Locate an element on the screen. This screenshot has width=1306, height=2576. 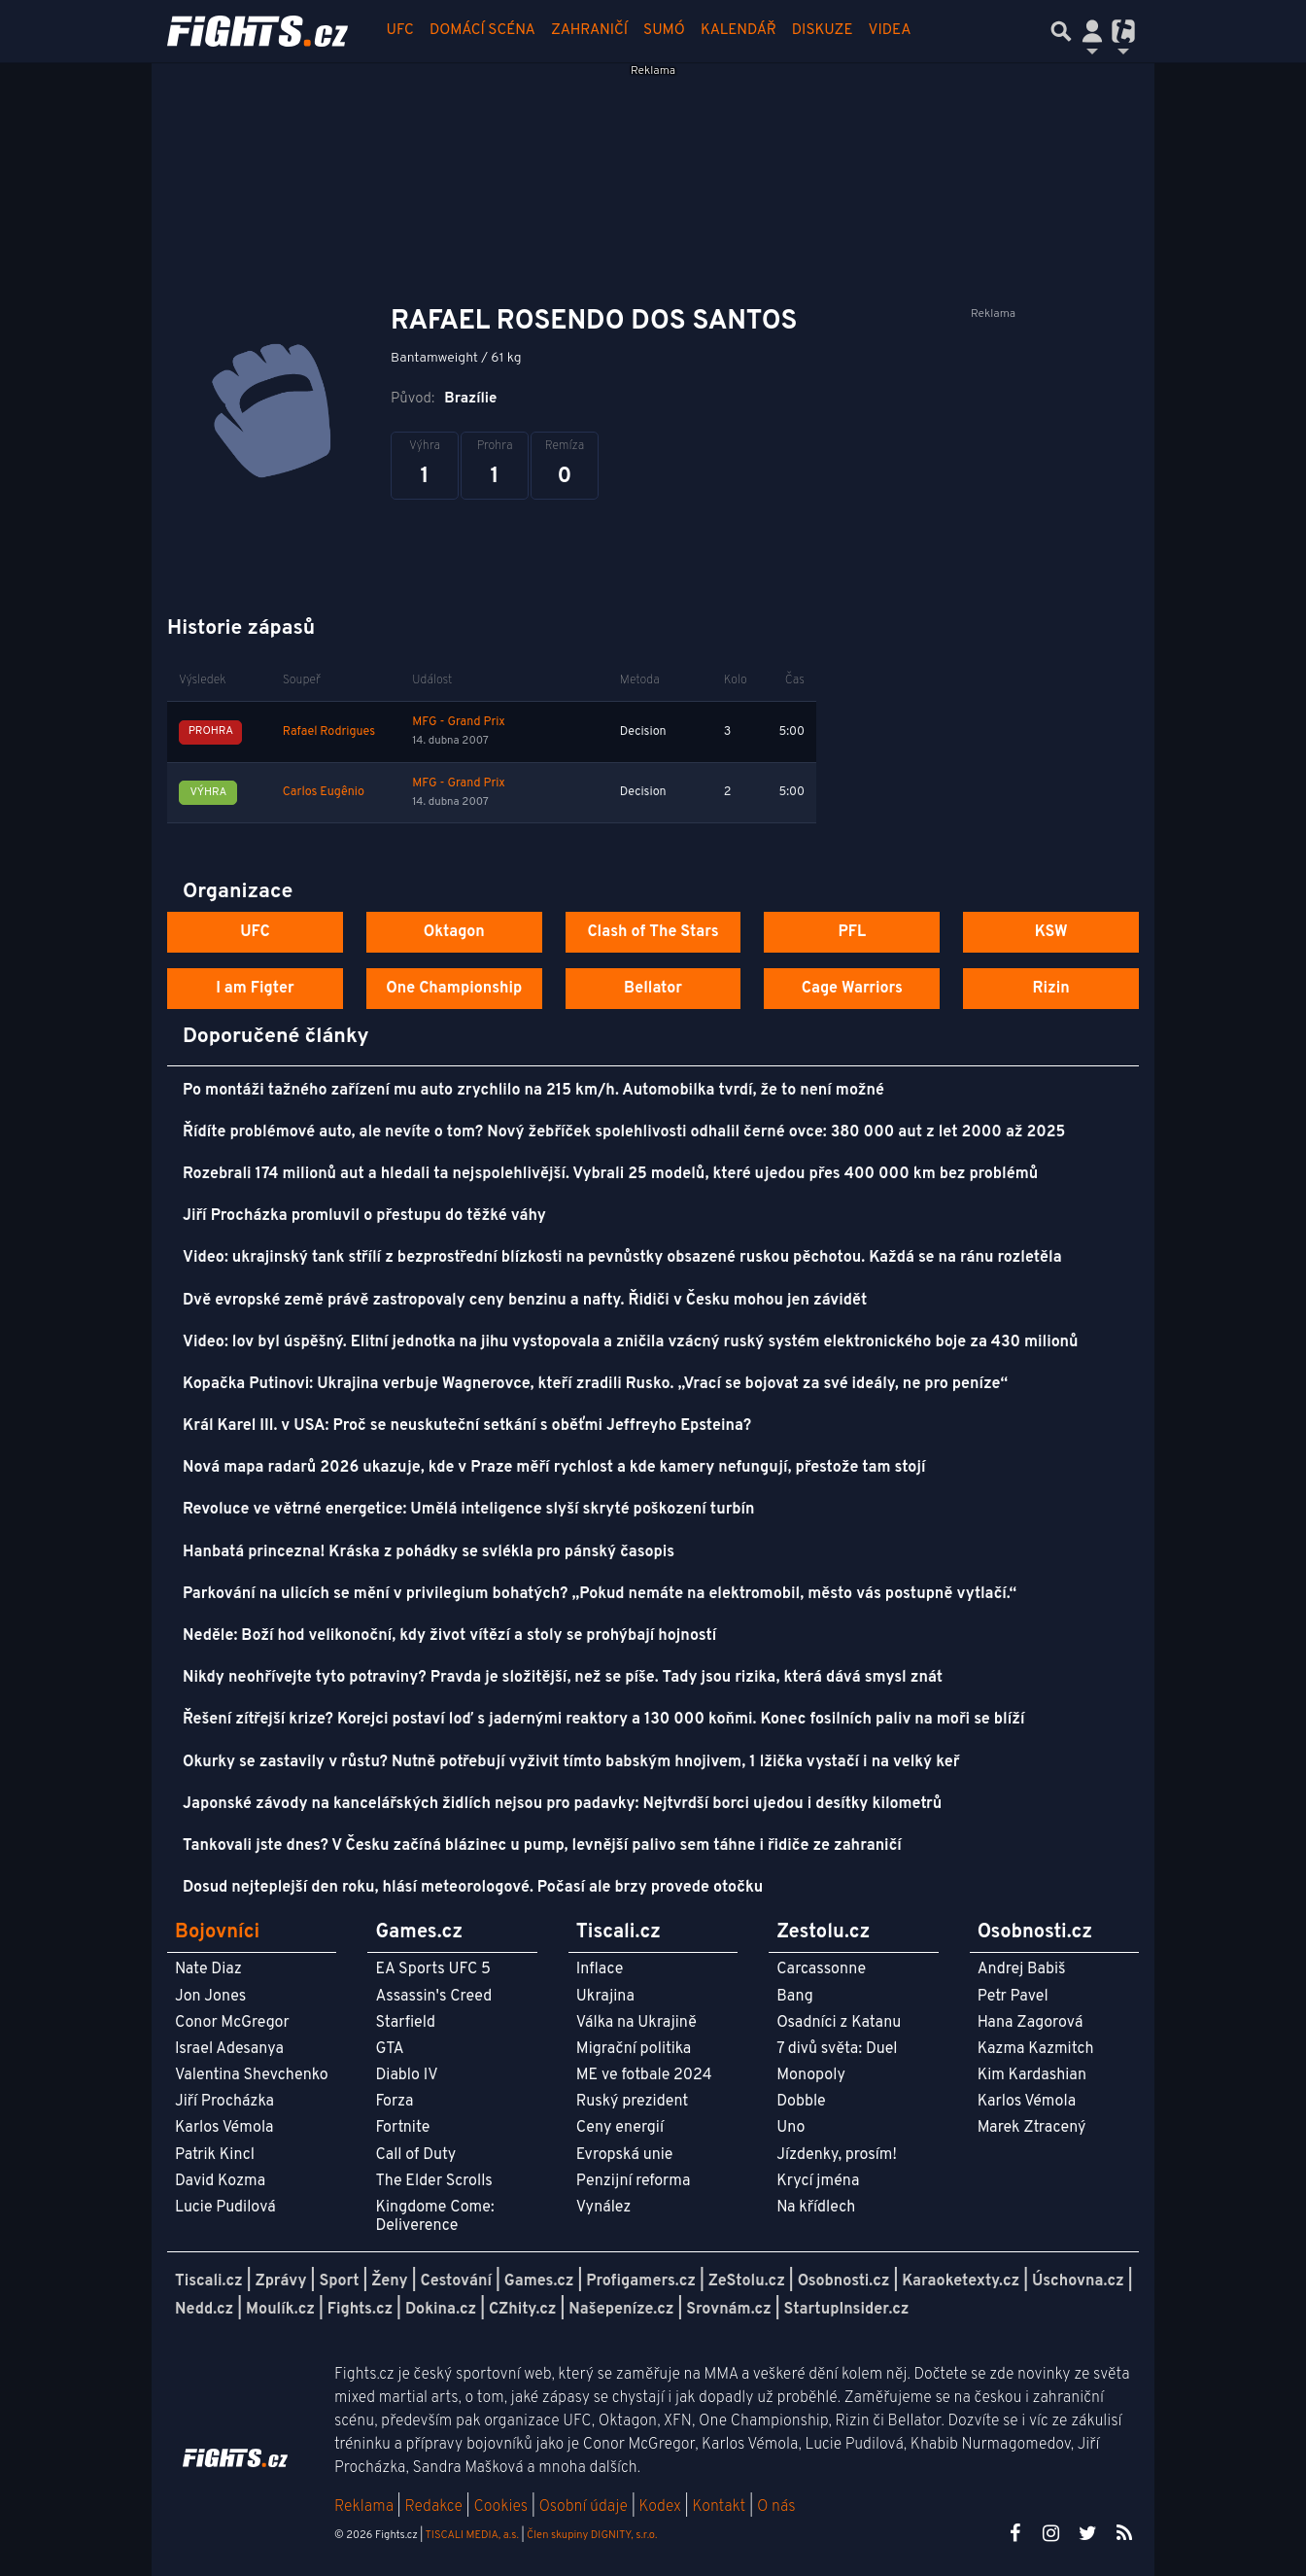
PFL is located at coordinates (853, 932).